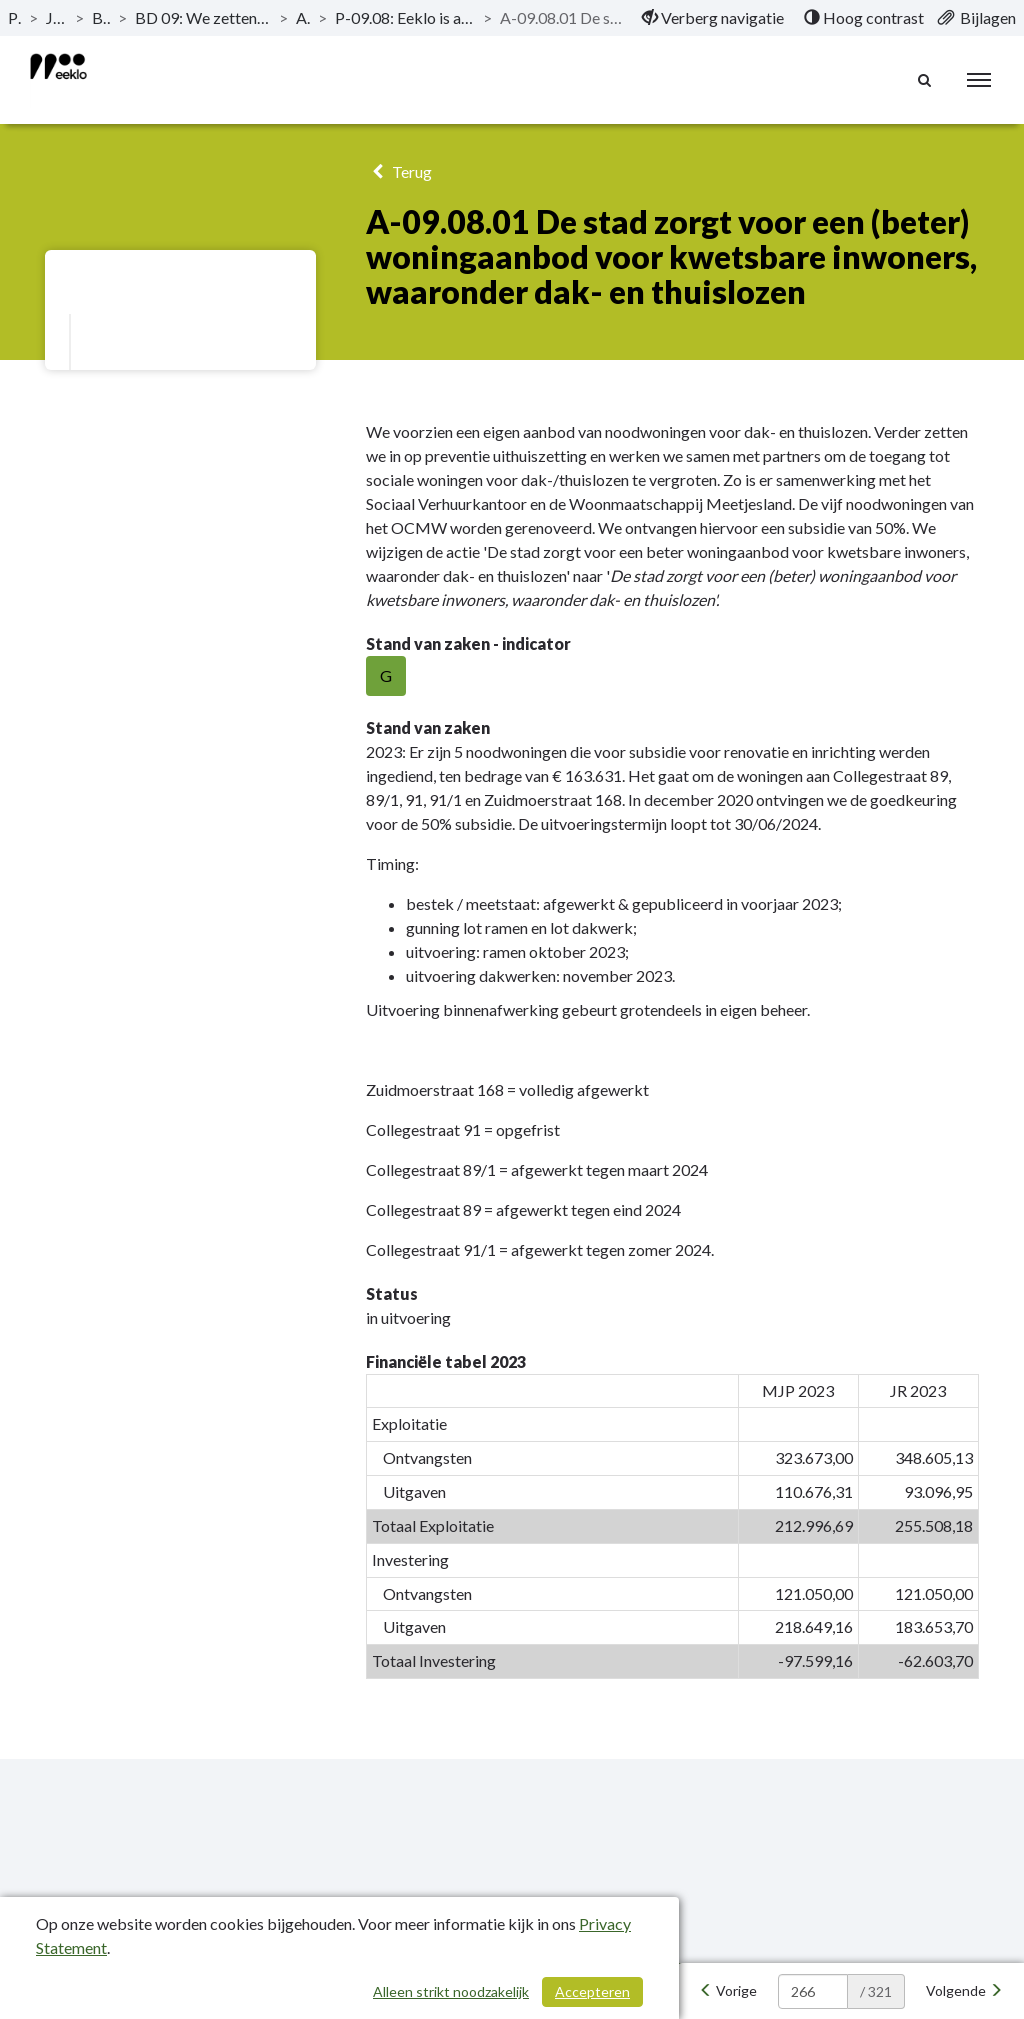 This screenshot has width=1024, height=2019. What do you see at coordinates (451, 1991) in the screenshot?
I see `Alleen strikt noodzakelijk [Alleen strikt noodzakelijke cookies]` at bounding box center [451, 1991].